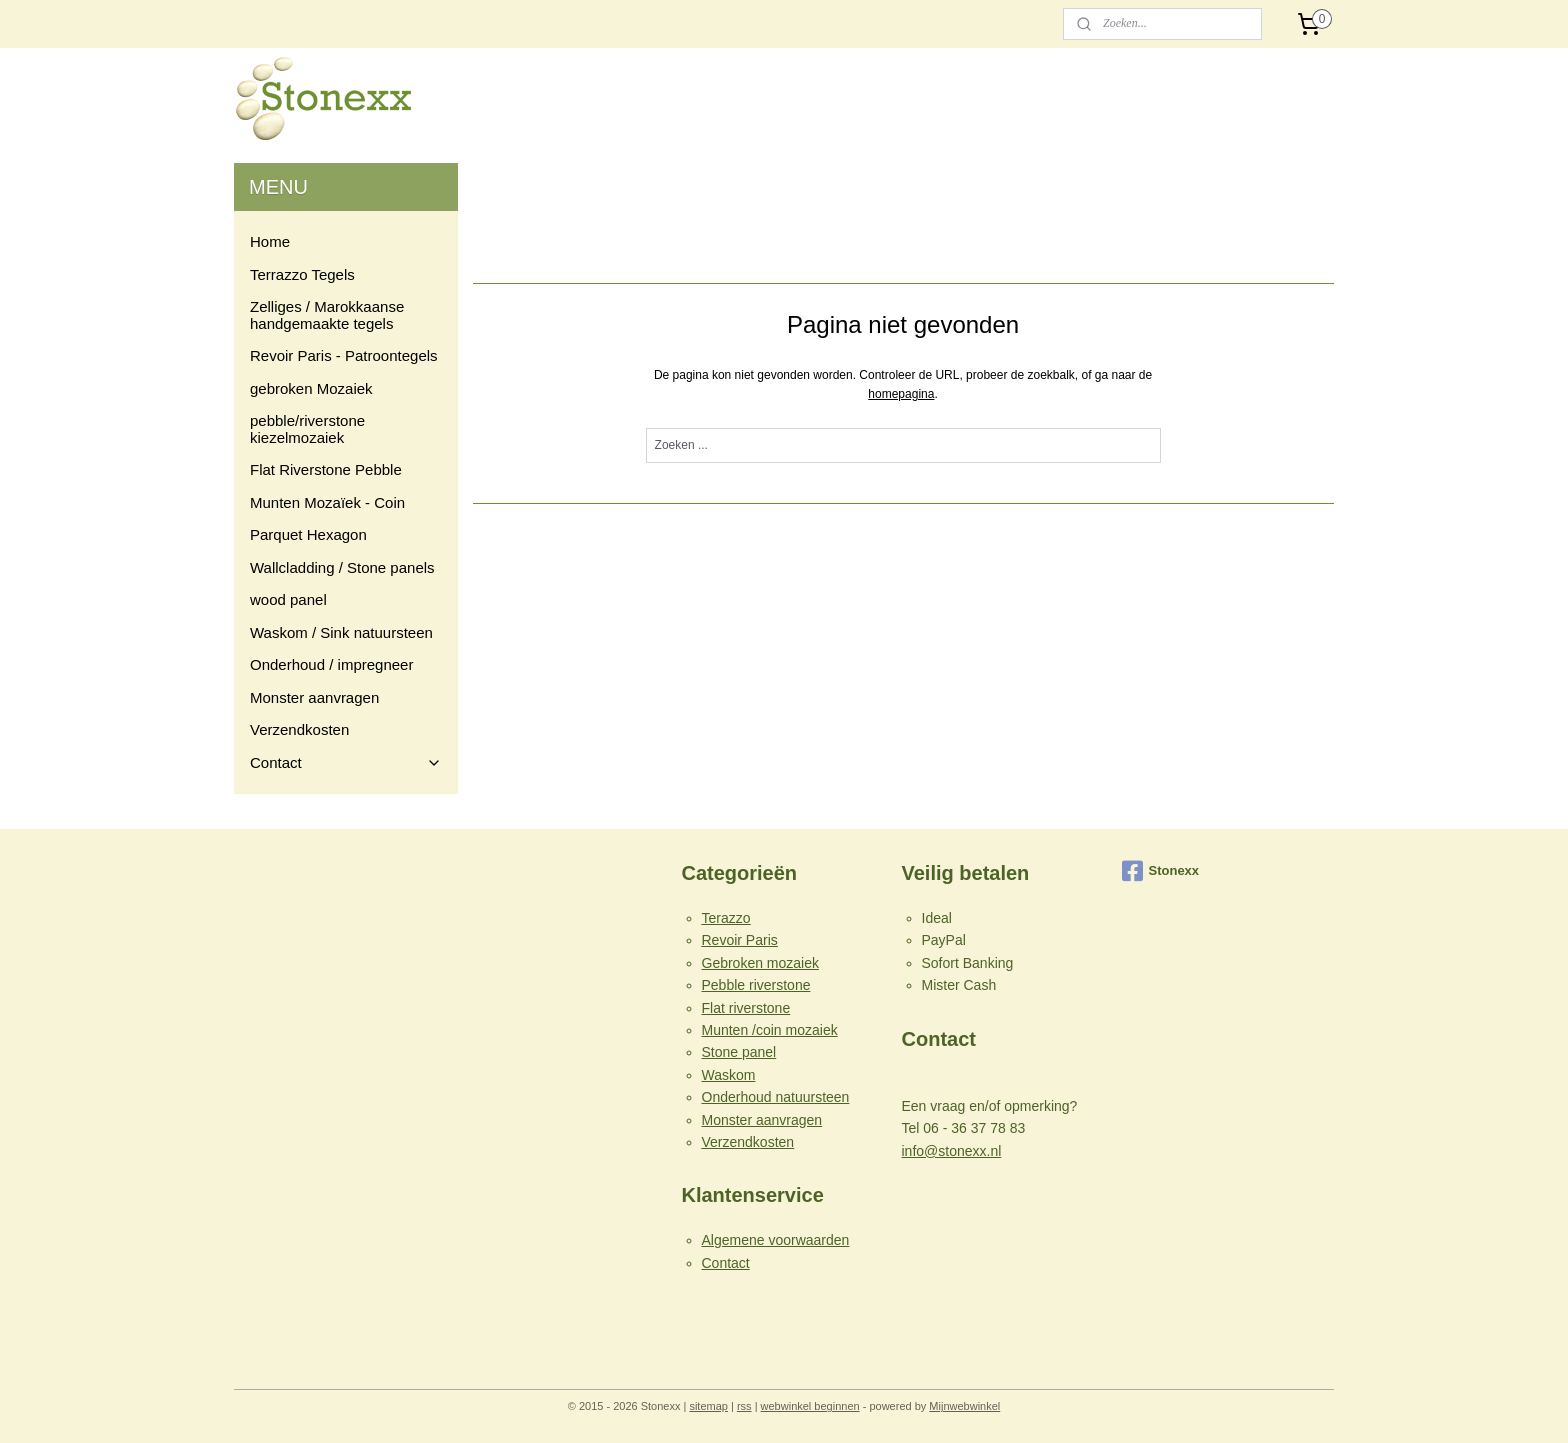 This screenshot has height=1443, width=1568. Describe the element at coordinates (299, 729) in the screenshot. I see `Verzendkosten` at that location.